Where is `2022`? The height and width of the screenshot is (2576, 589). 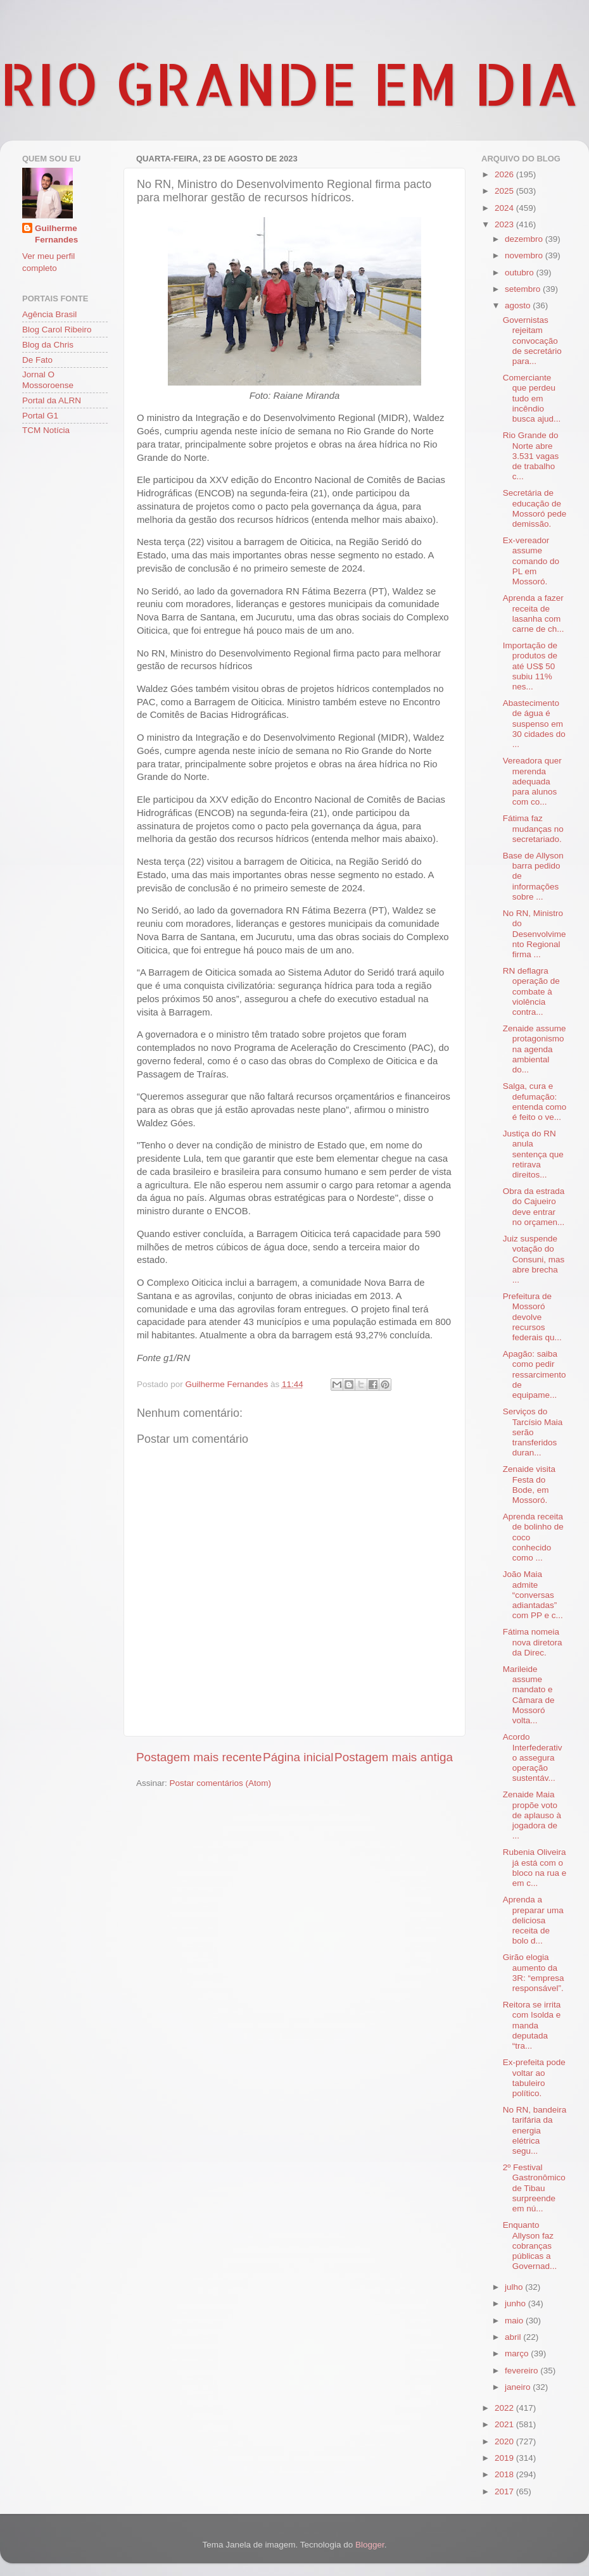
2022 is located at coordinates (505, 2408).